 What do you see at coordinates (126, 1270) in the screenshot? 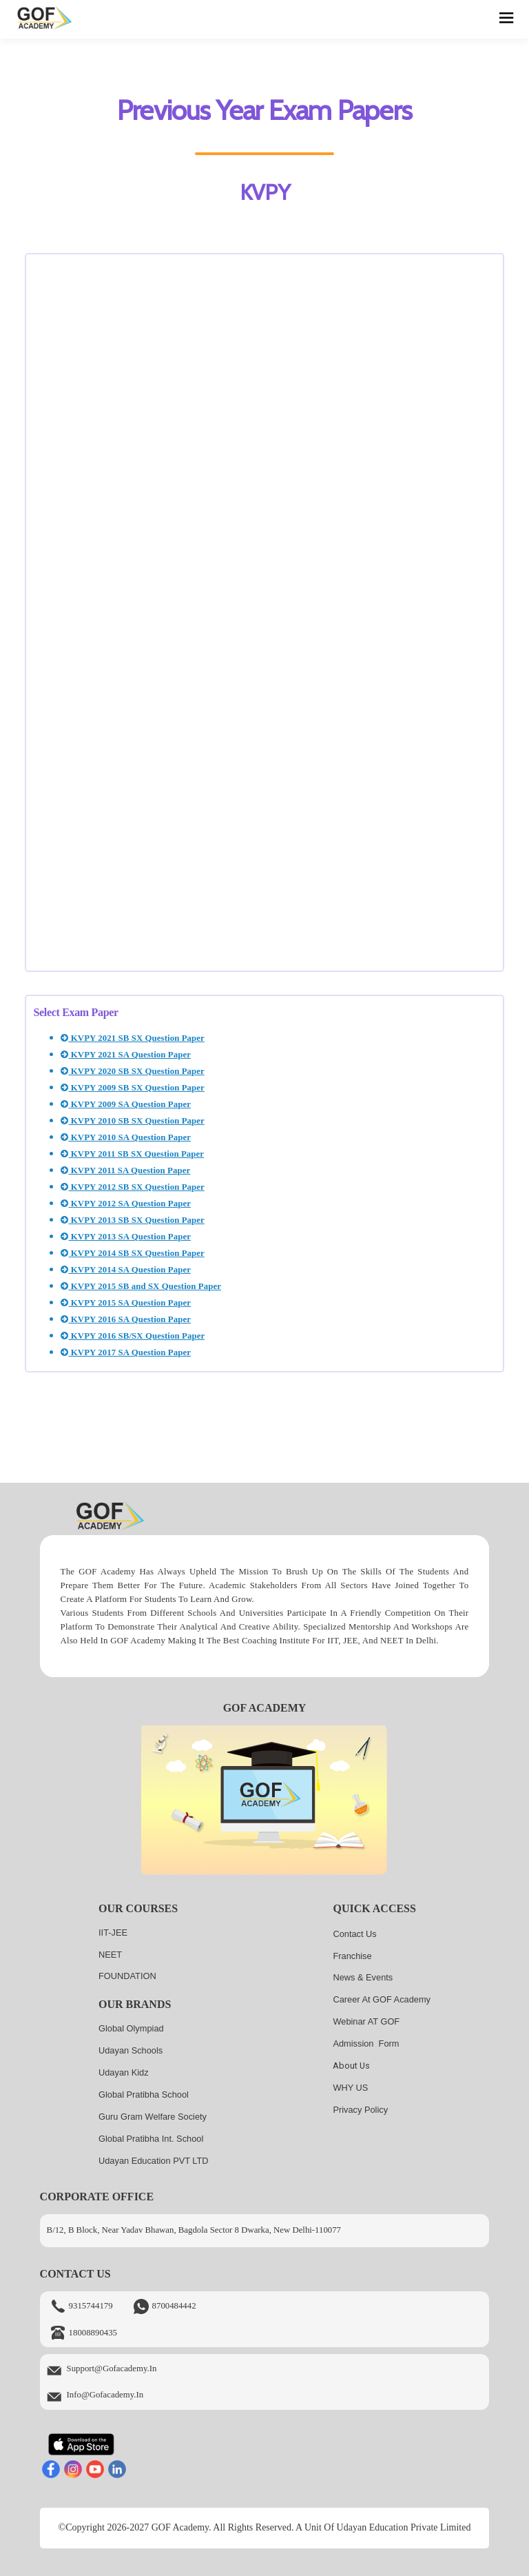
I see `KVPY 2014 SA Question Paper` at bounding box center [126, 1270].